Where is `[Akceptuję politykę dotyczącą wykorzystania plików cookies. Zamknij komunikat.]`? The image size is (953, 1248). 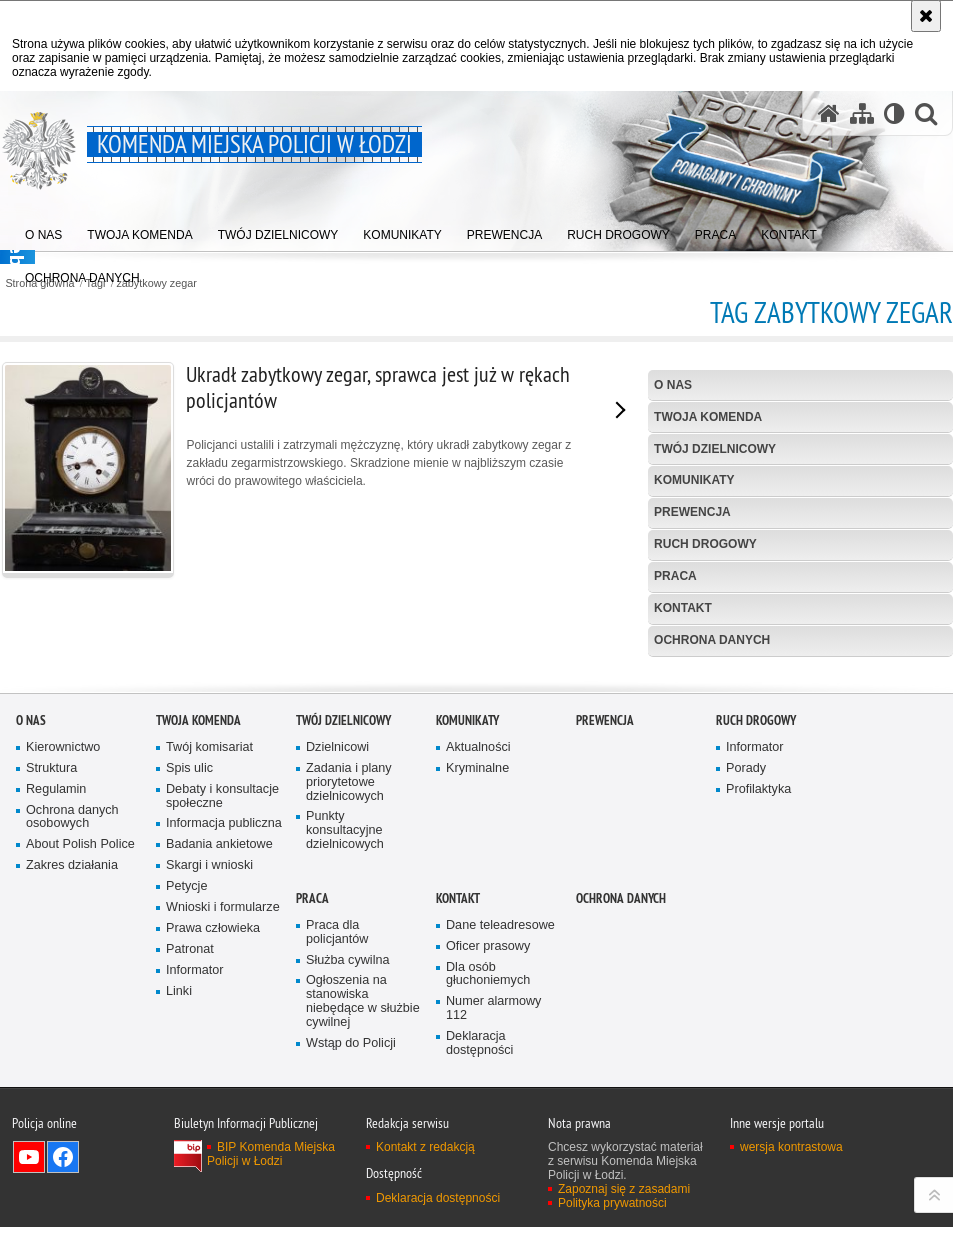
[Akceptuję politykę dotyczącą wykorzystania plików cookies. Zamknij komunikat.] is located at coordinates (926, 16).